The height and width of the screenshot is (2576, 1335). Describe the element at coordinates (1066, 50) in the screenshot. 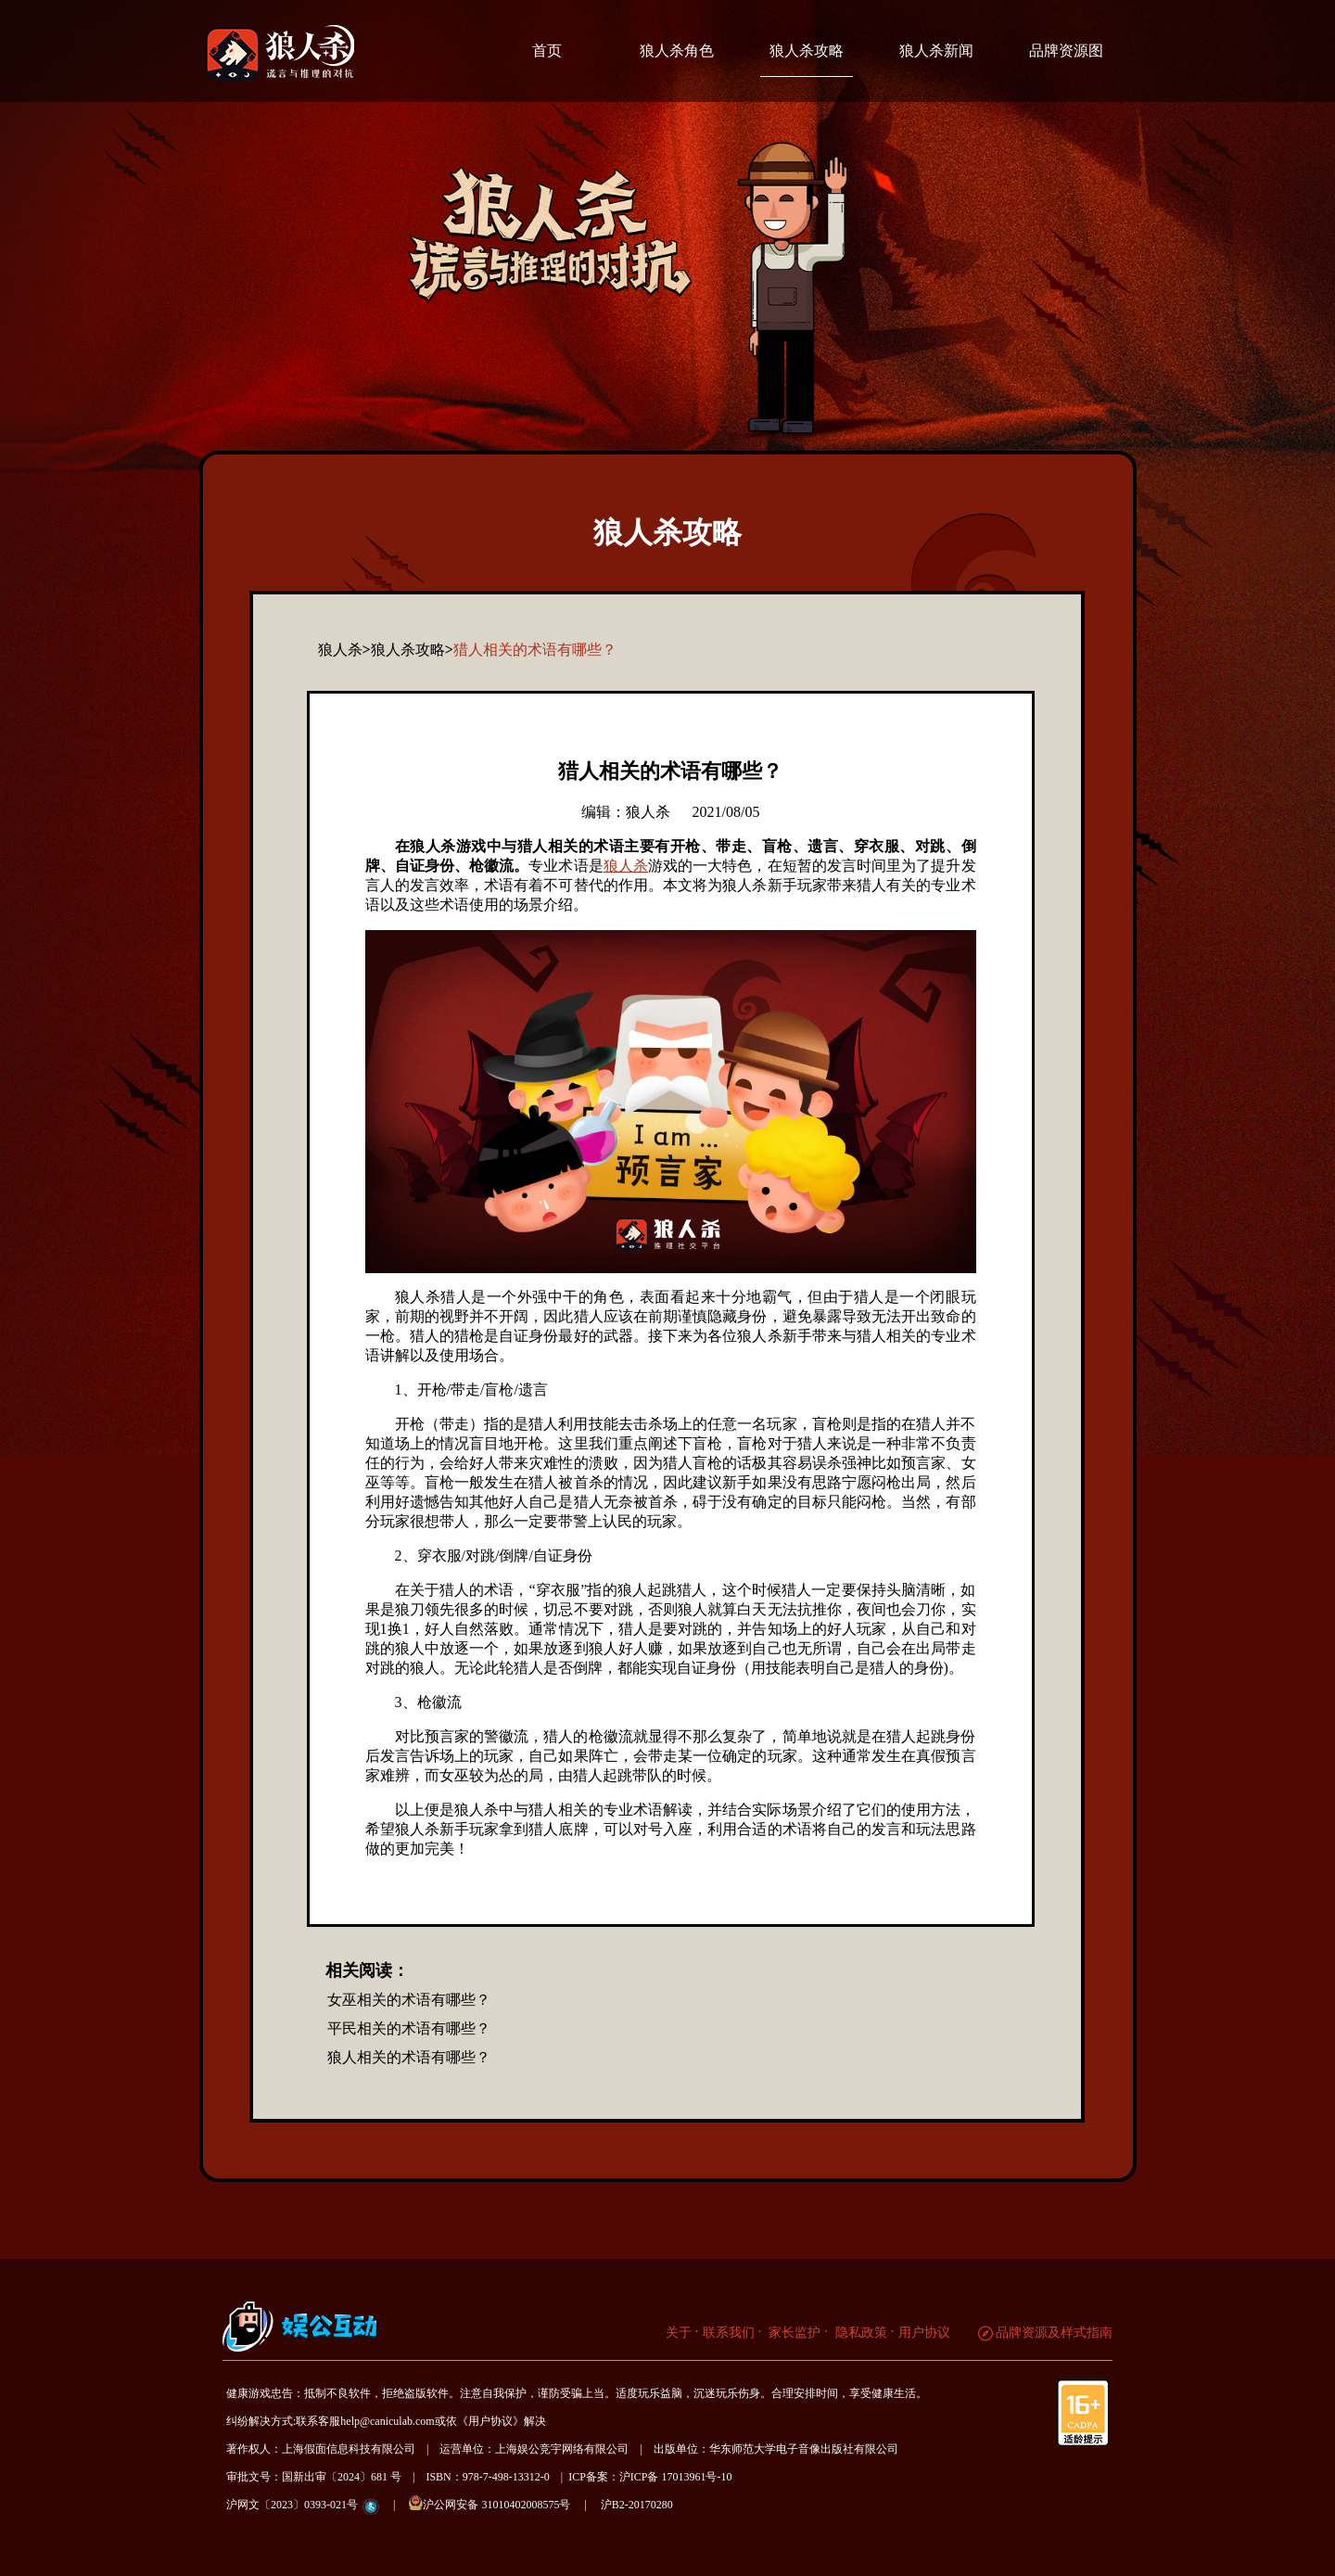

I see `品牌资源图` at that location.